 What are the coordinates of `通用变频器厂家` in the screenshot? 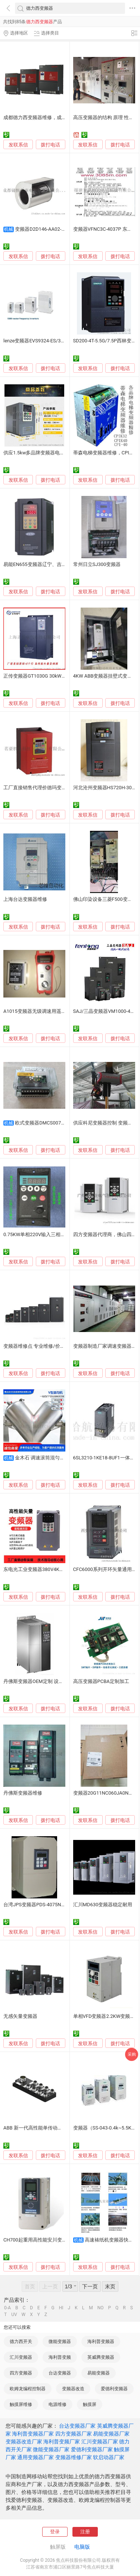 It's located at (35, 2457).